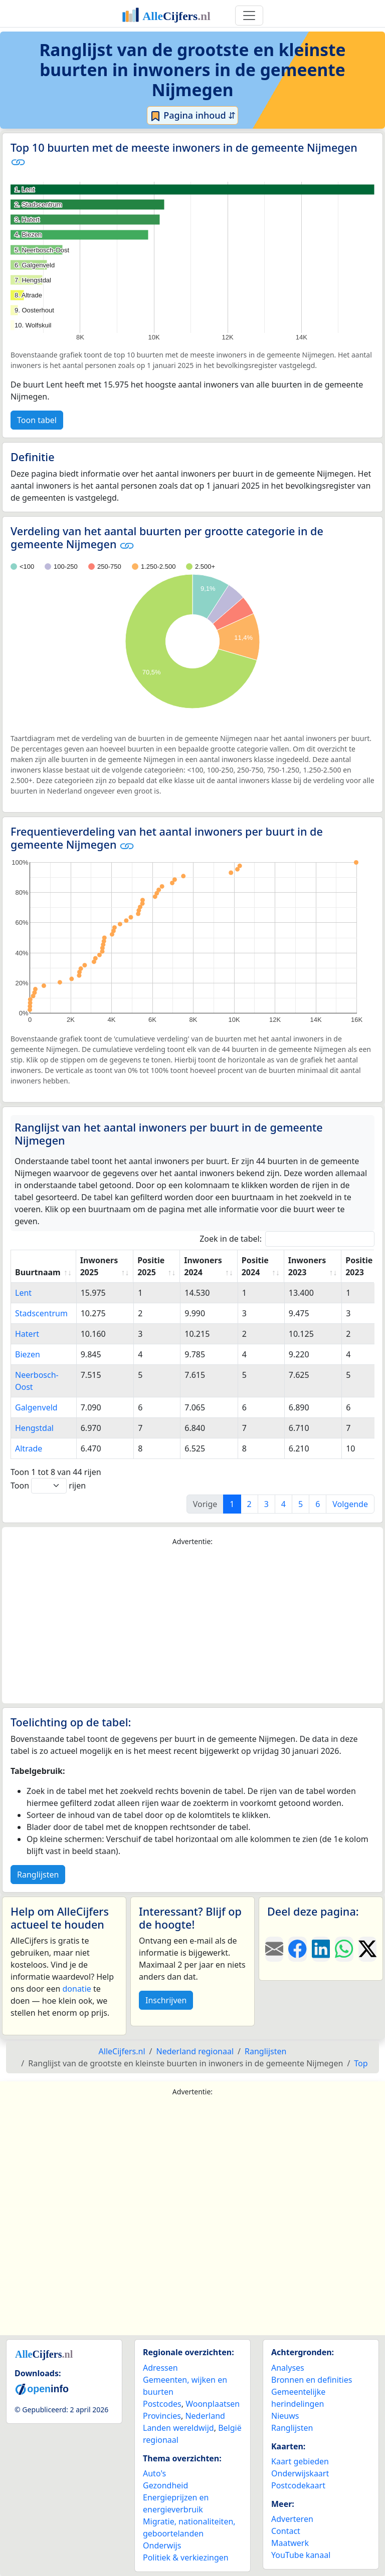  I want to click on Adressen, so click(160, 2367).